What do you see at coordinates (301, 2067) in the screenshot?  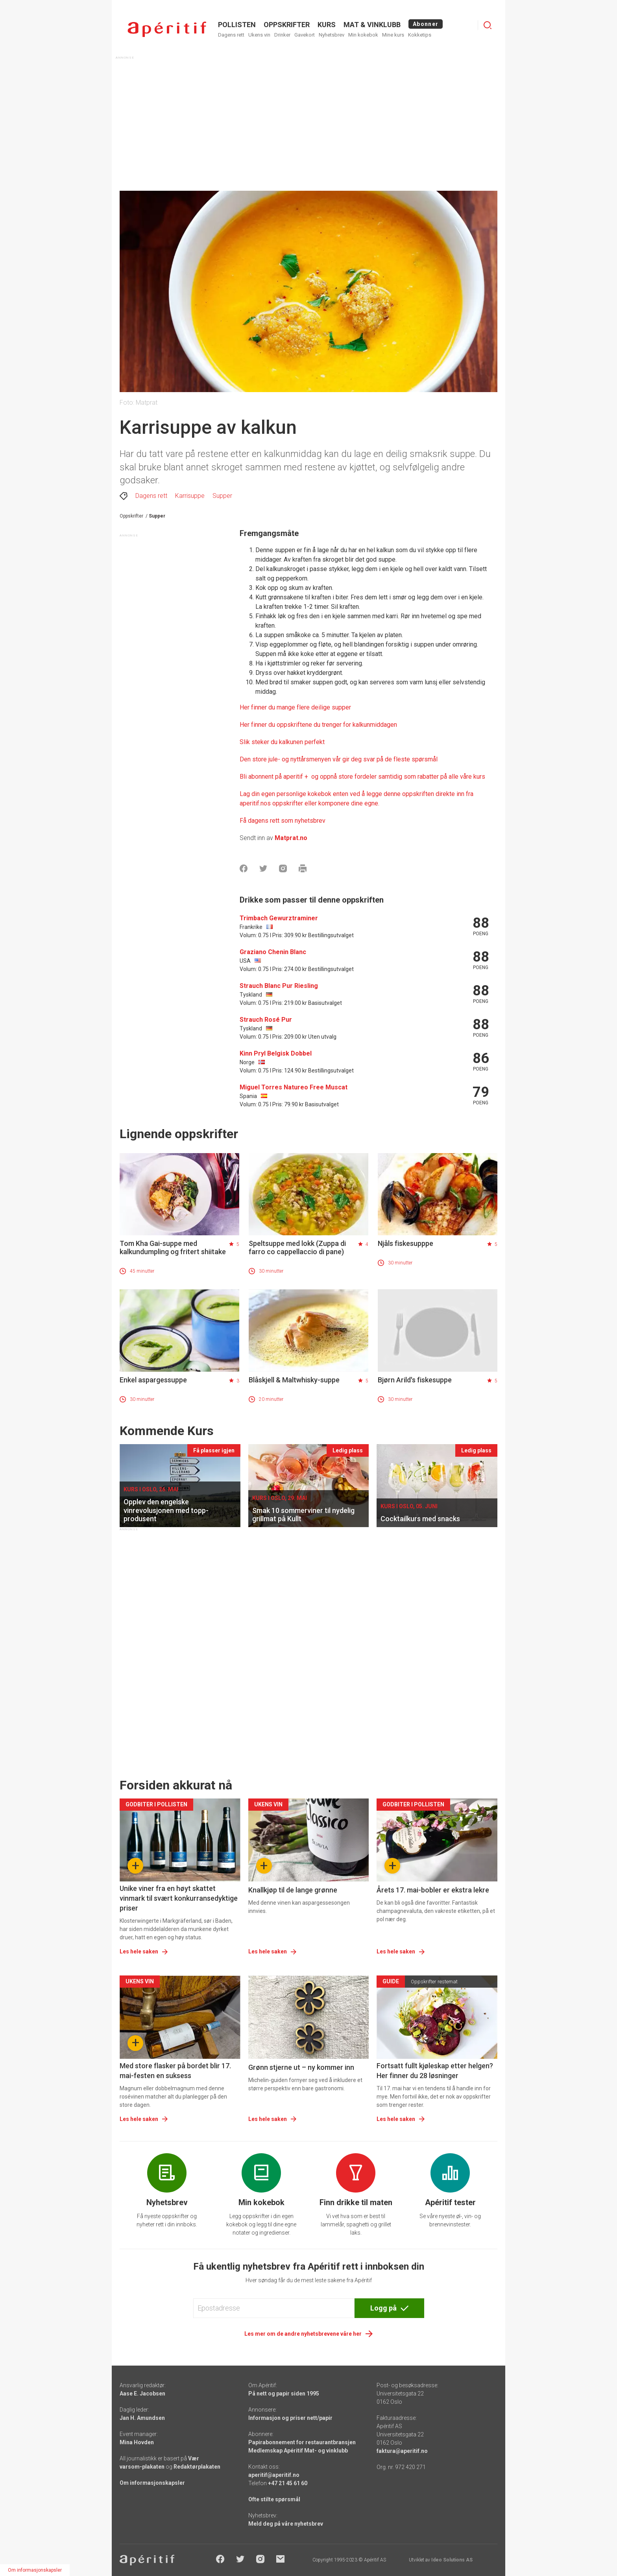 I see `Grønn stjerne ut – ny kommer inn` at bounding box center [301, 2067].